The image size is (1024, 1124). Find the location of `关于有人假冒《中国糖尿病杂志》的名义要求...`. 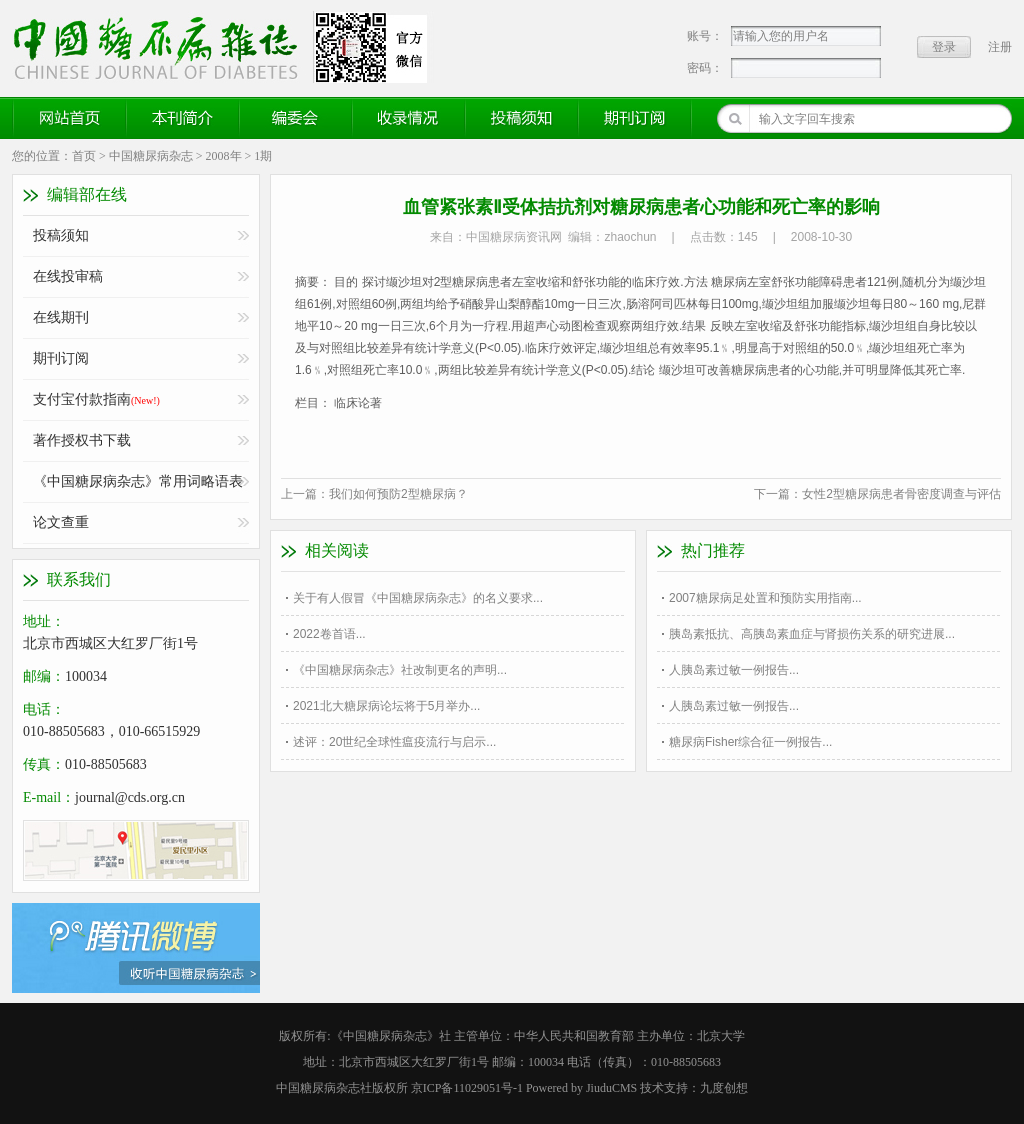

关于有人假冒《中国糖尿病杂志》的名义要求... is located at coordinates (418, 598).